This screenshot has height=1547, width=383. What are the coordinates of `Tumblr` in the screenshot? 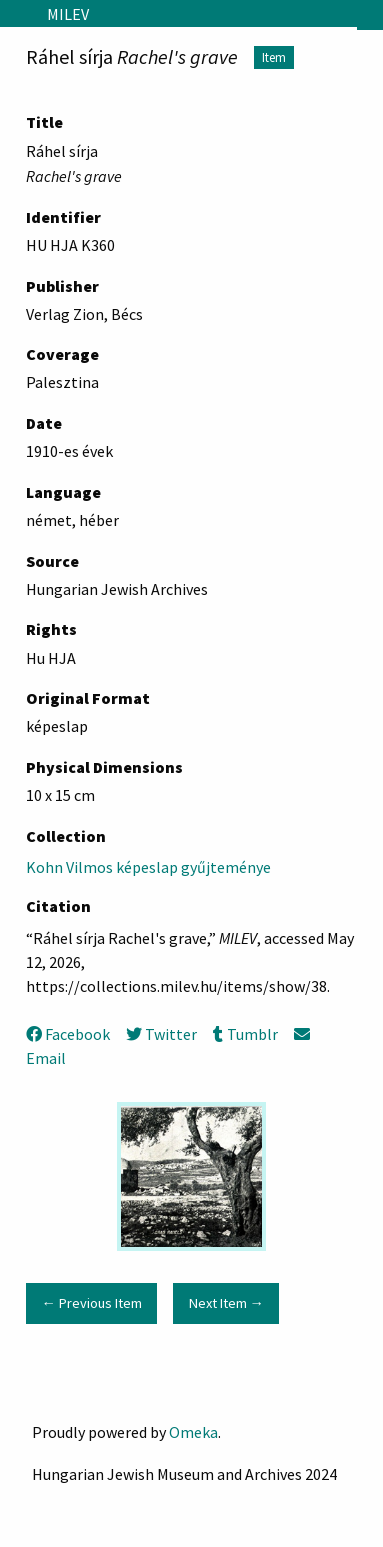 It's located at (245, 1034).